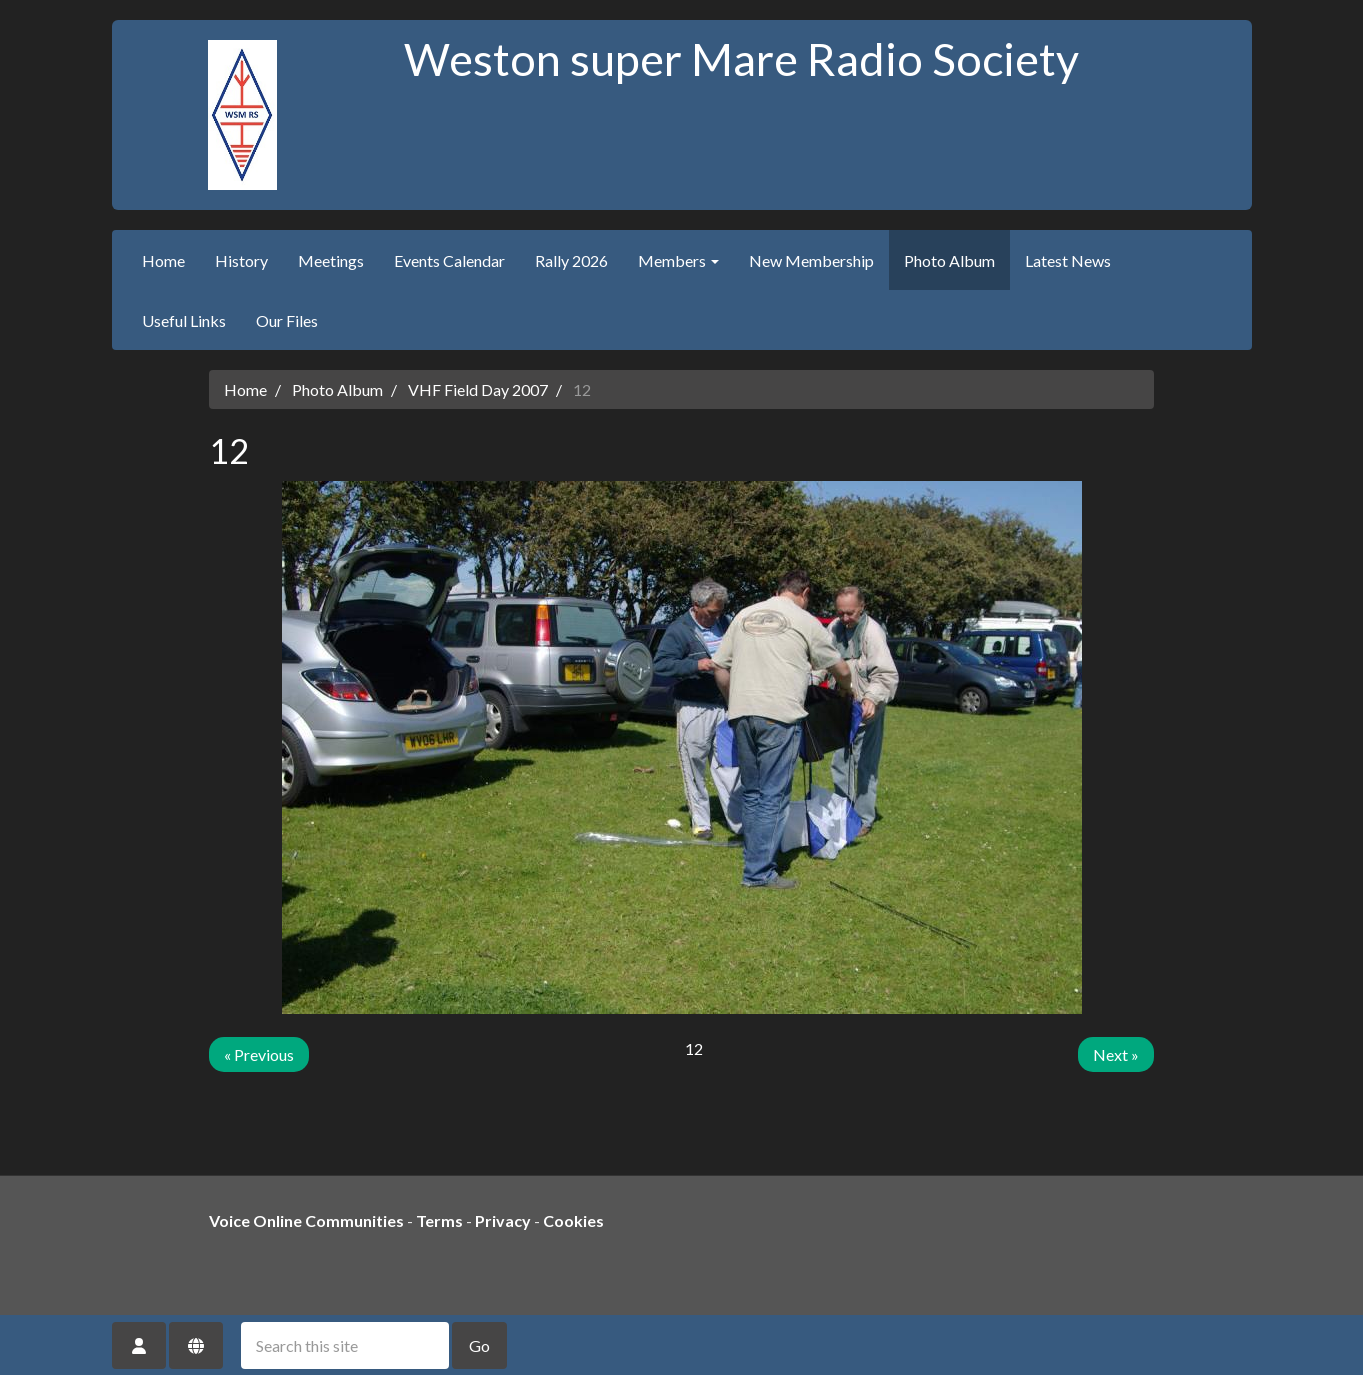 This screenshot has height=1375, width=1363. I want to click on Members, so click(678, 260).